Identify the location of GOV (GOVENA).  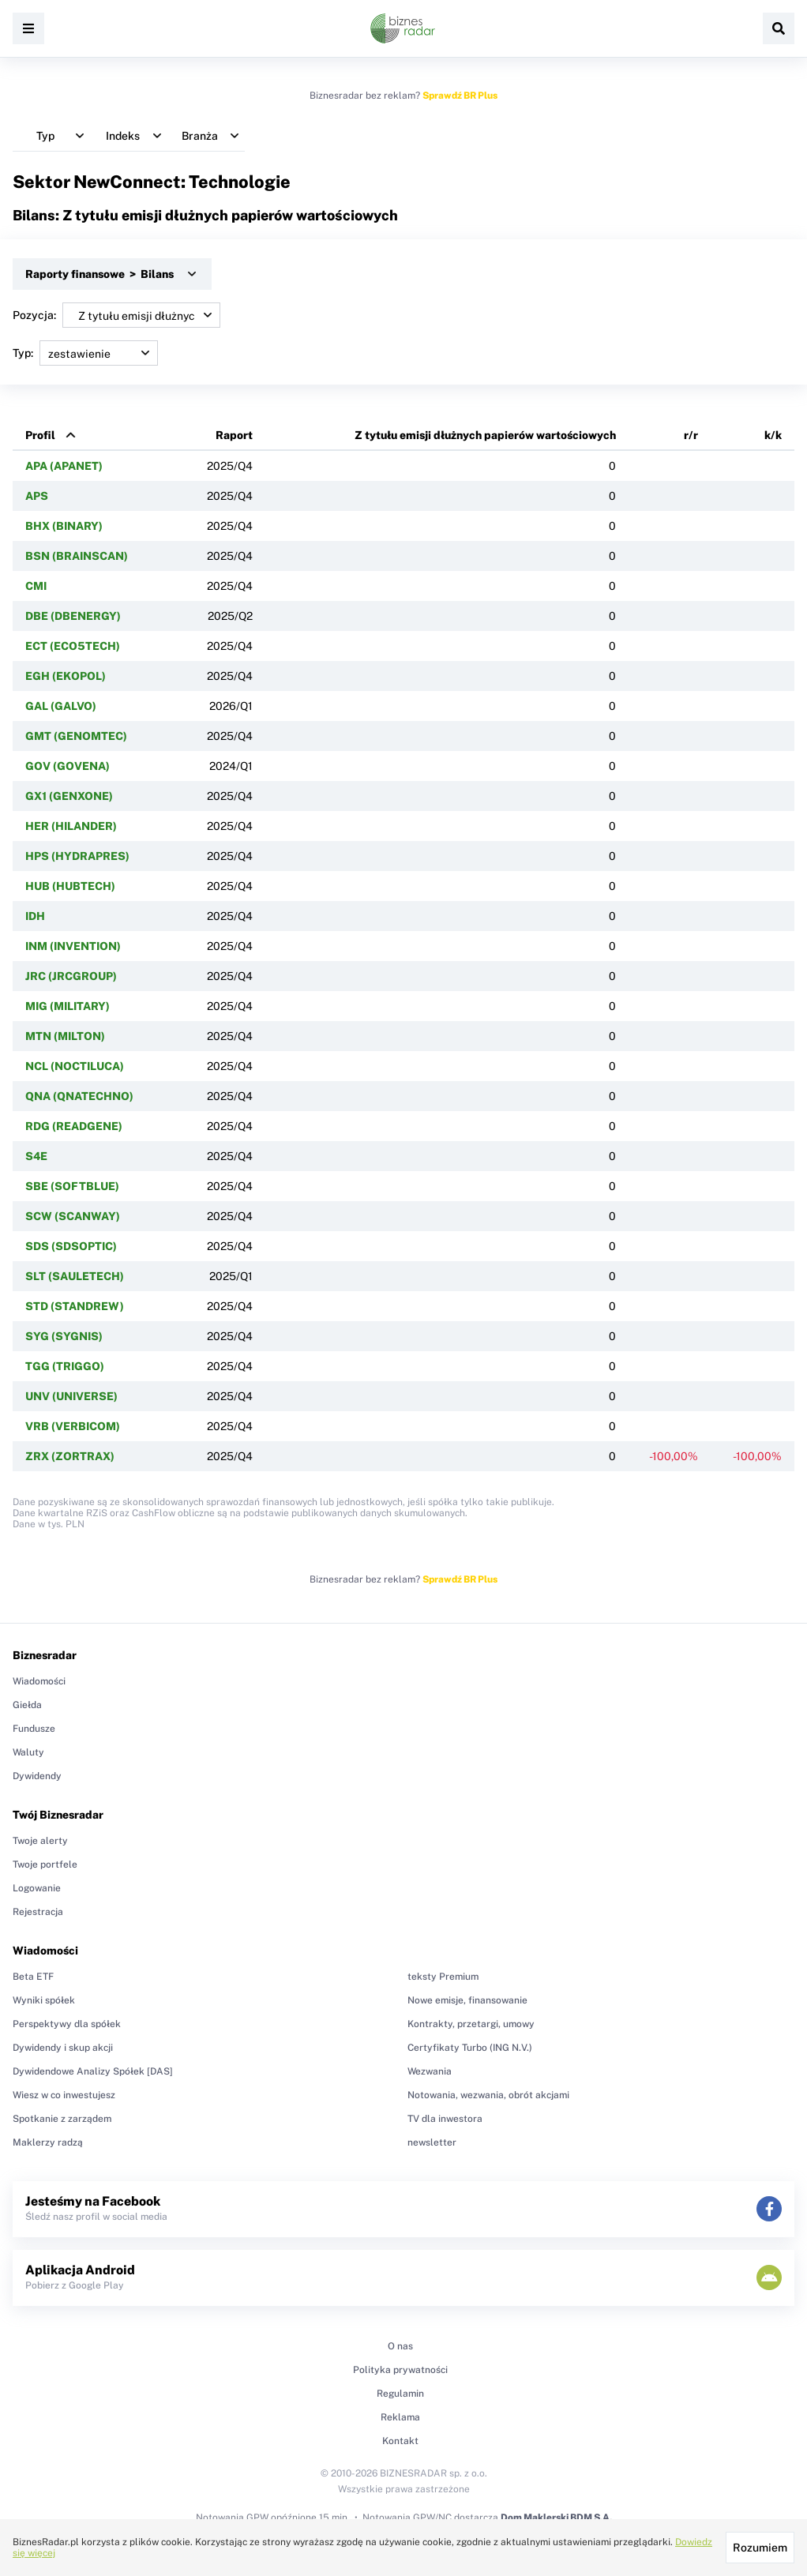
(67, 766).